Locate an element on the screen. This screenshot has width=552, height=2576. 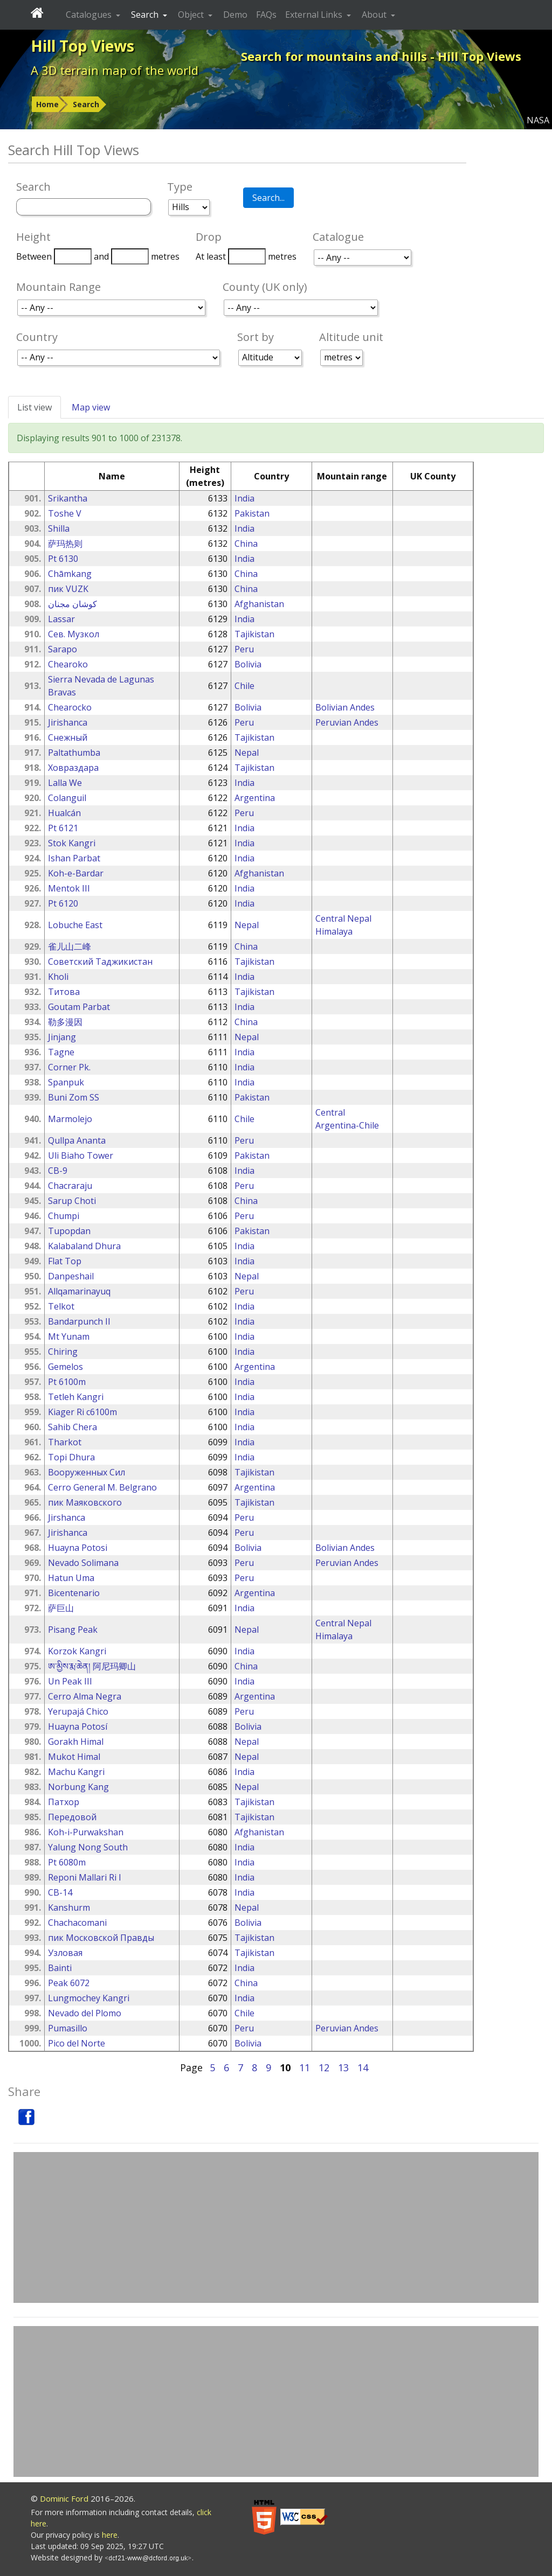
China is located at coordinates (246, 543).